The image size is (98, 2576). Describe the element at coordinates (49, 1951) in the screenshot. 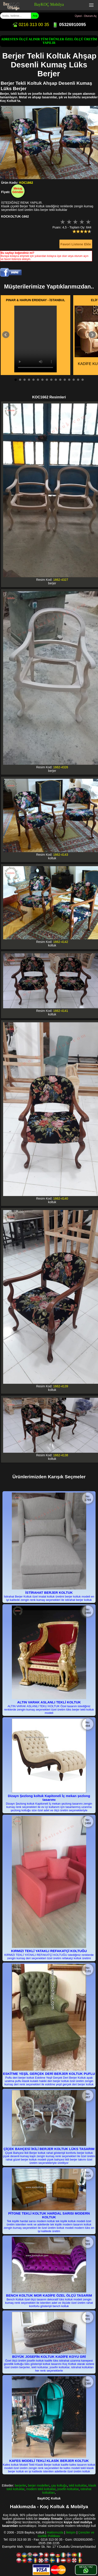

I see `KIRMIZI TEKLİ YATAKLI REFAKATÇİ KOLTUĞU` at that location.